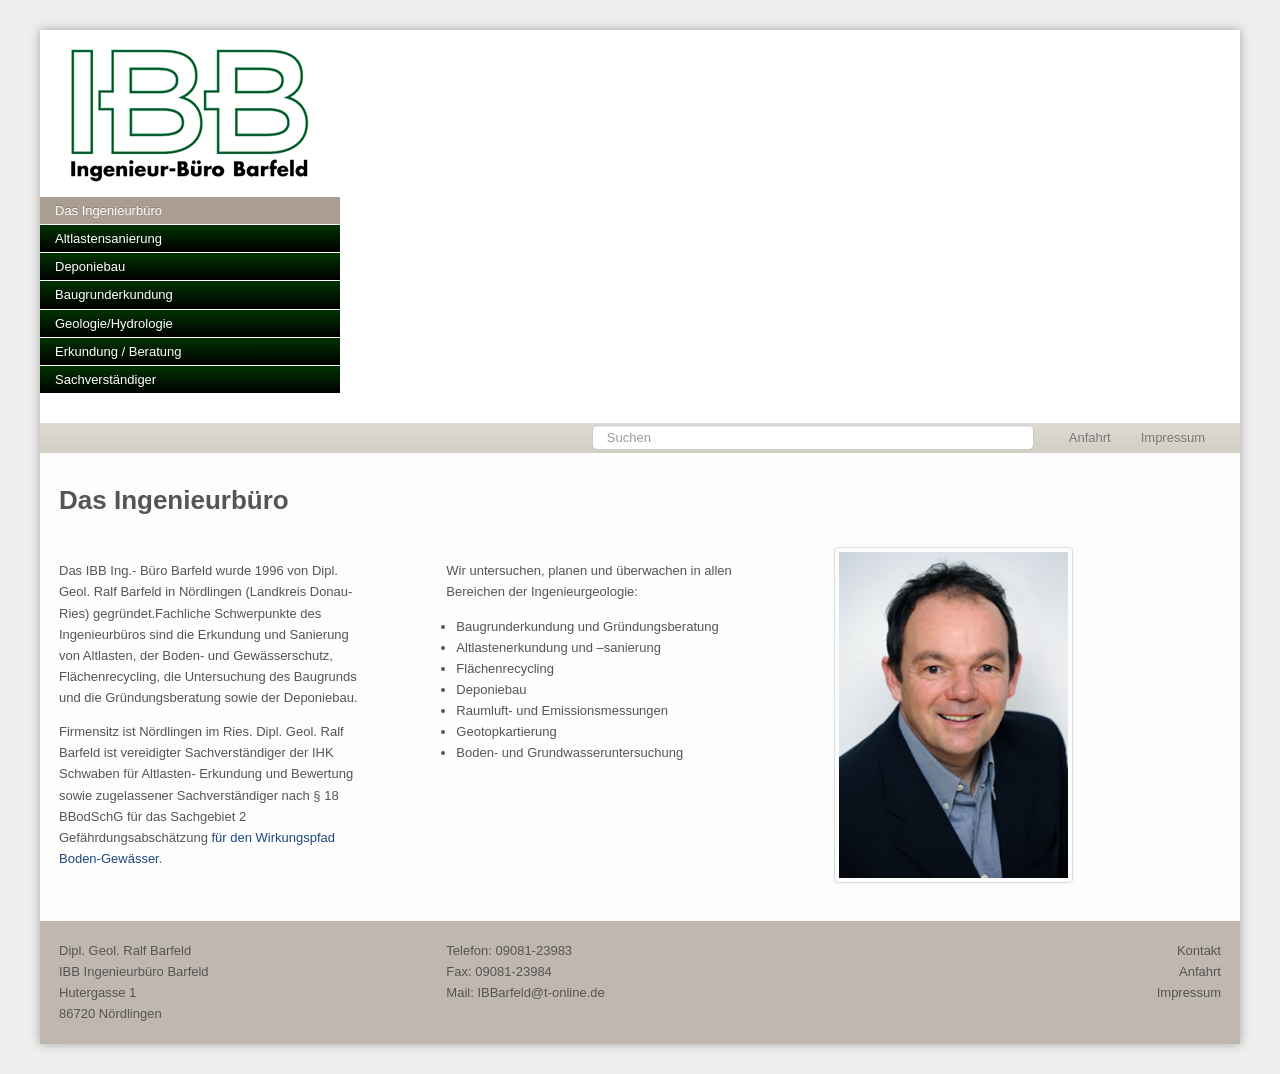 This screenshot has width=1280, height=1074. I want to click on Flächenrecycling, so click(505, 668).